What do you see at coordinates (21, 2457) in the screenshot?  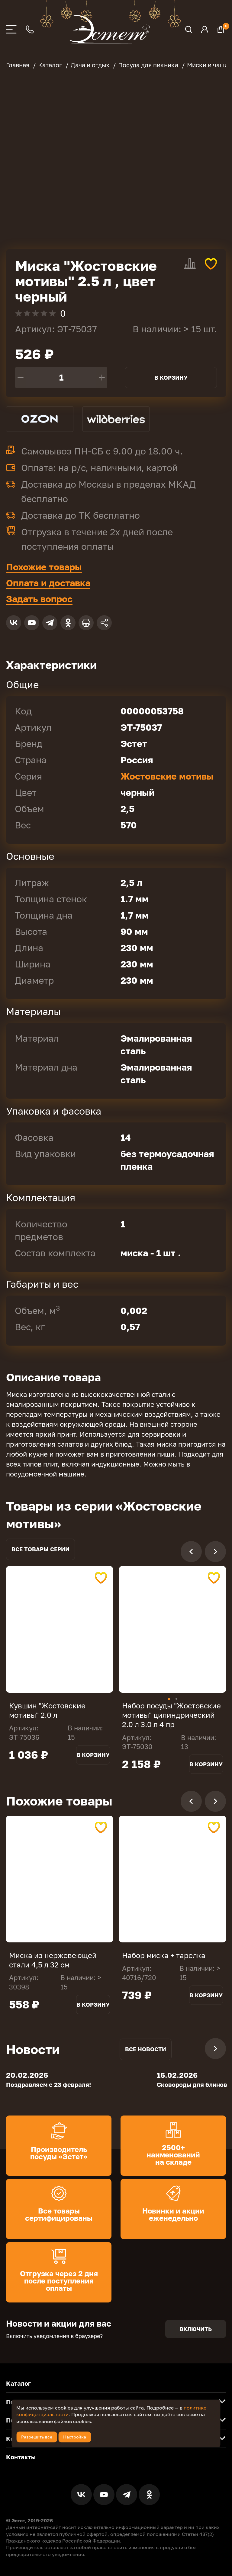 I see `Контакты` at bounding box center [21, 2457].